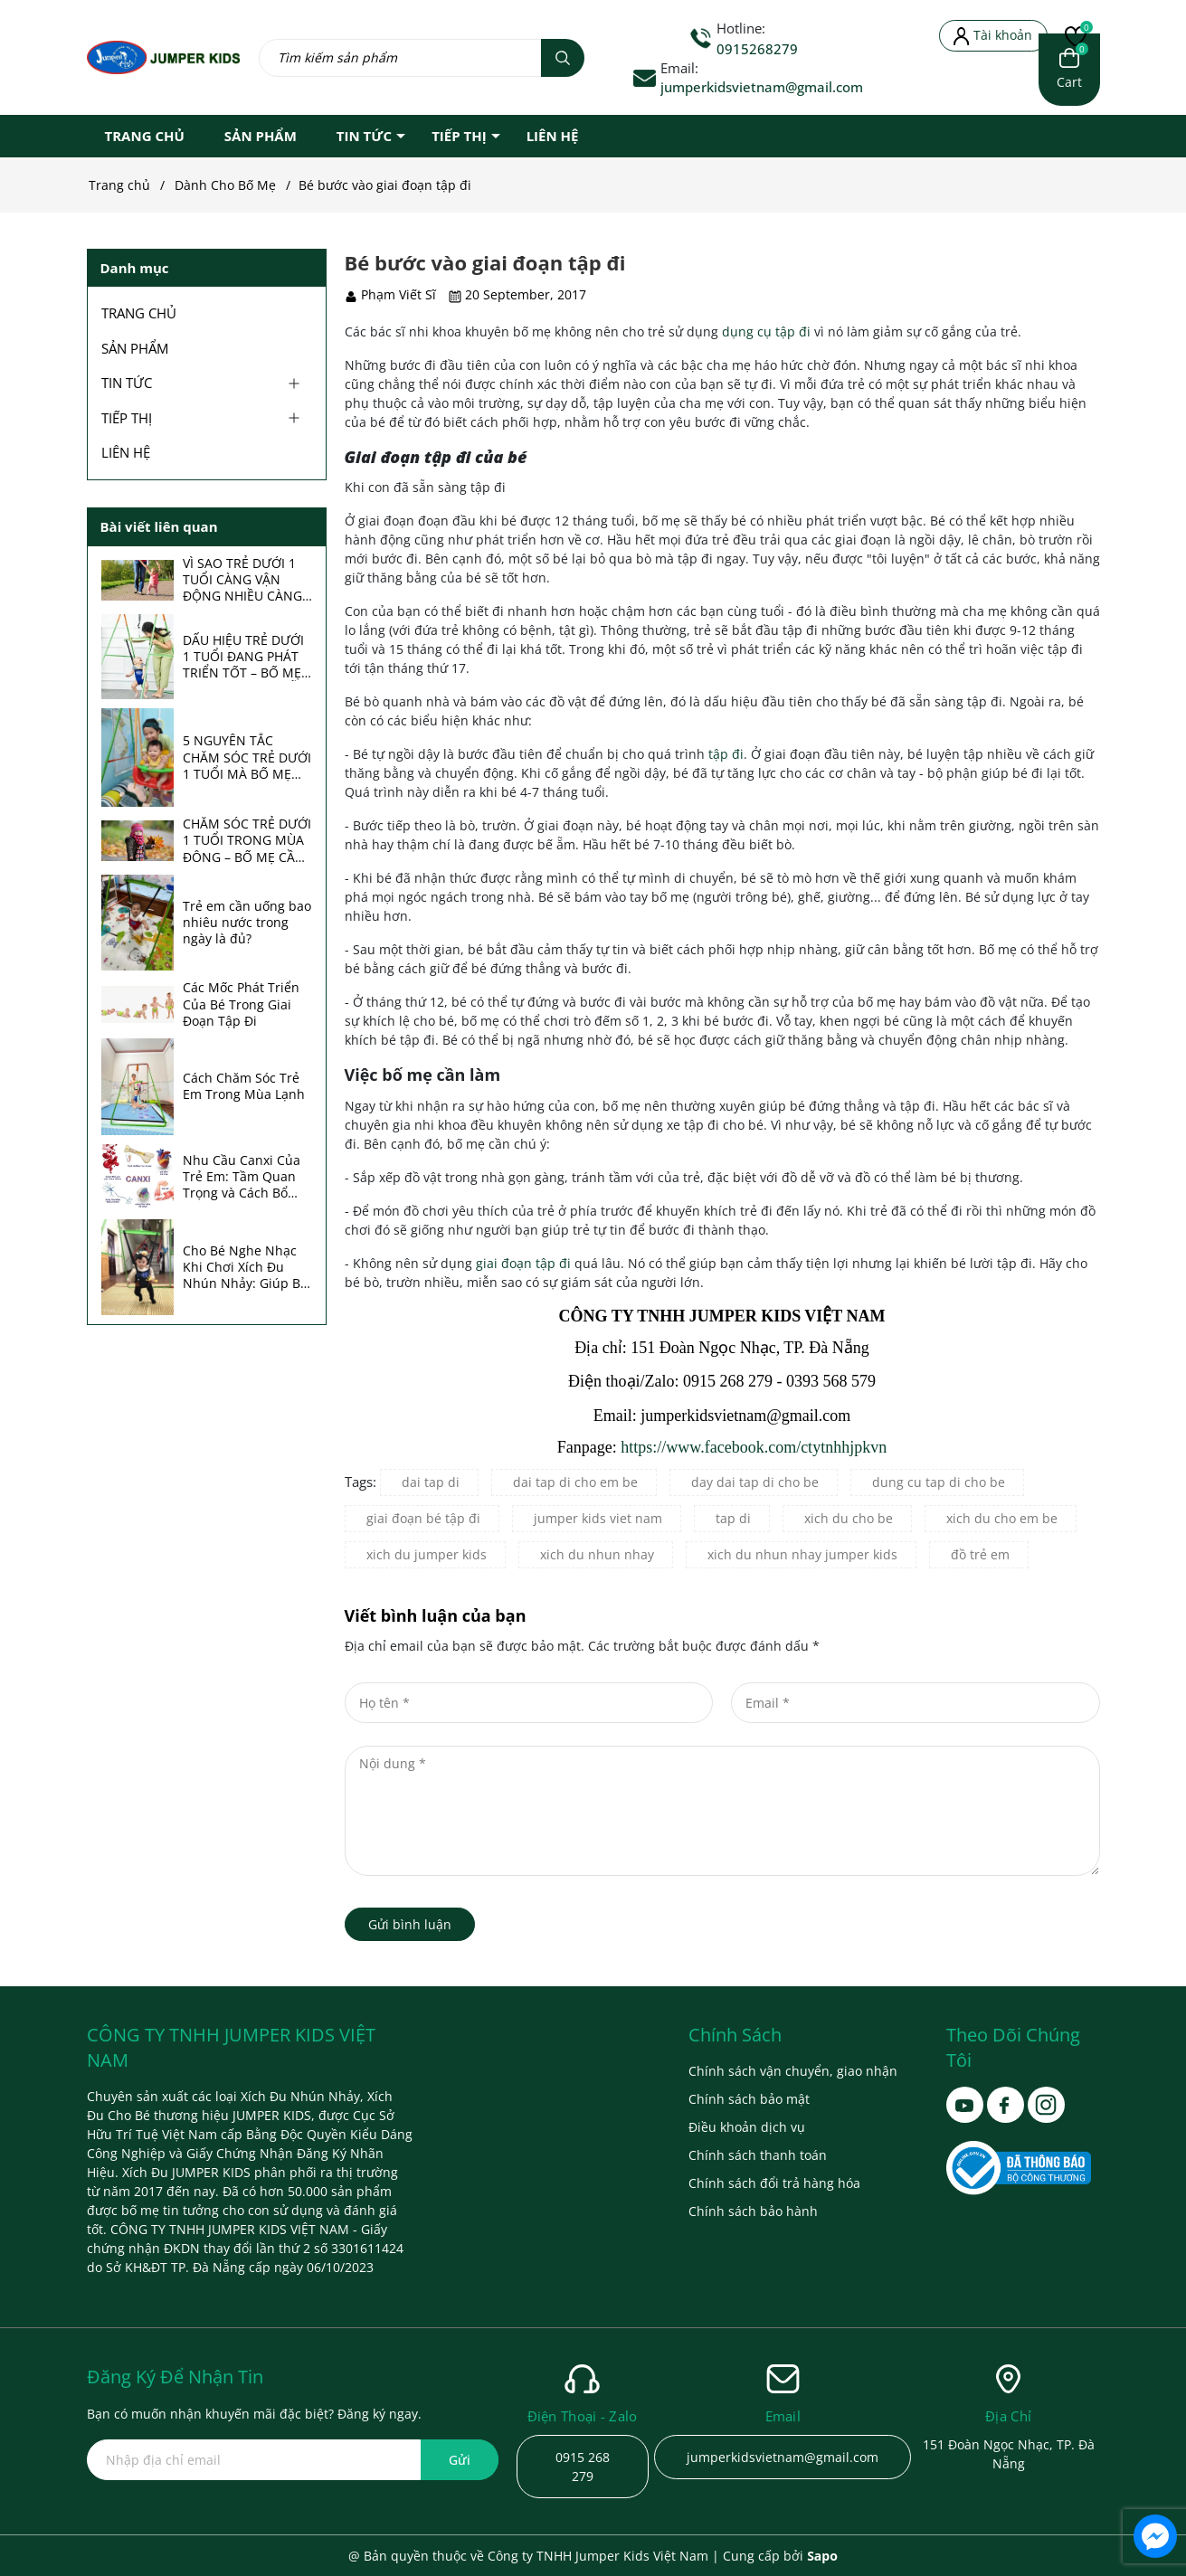 The width and height of the screenshot is (1186, 2576). What do you see at coordinates (241, 1177) in the screenshot?
I see `Nhu Cầu Canxi Của Trẻ Em: Tầm Quan Trọng và Cách Bổ Sung Hiệu Quả` at bounding box center [241, 1177].